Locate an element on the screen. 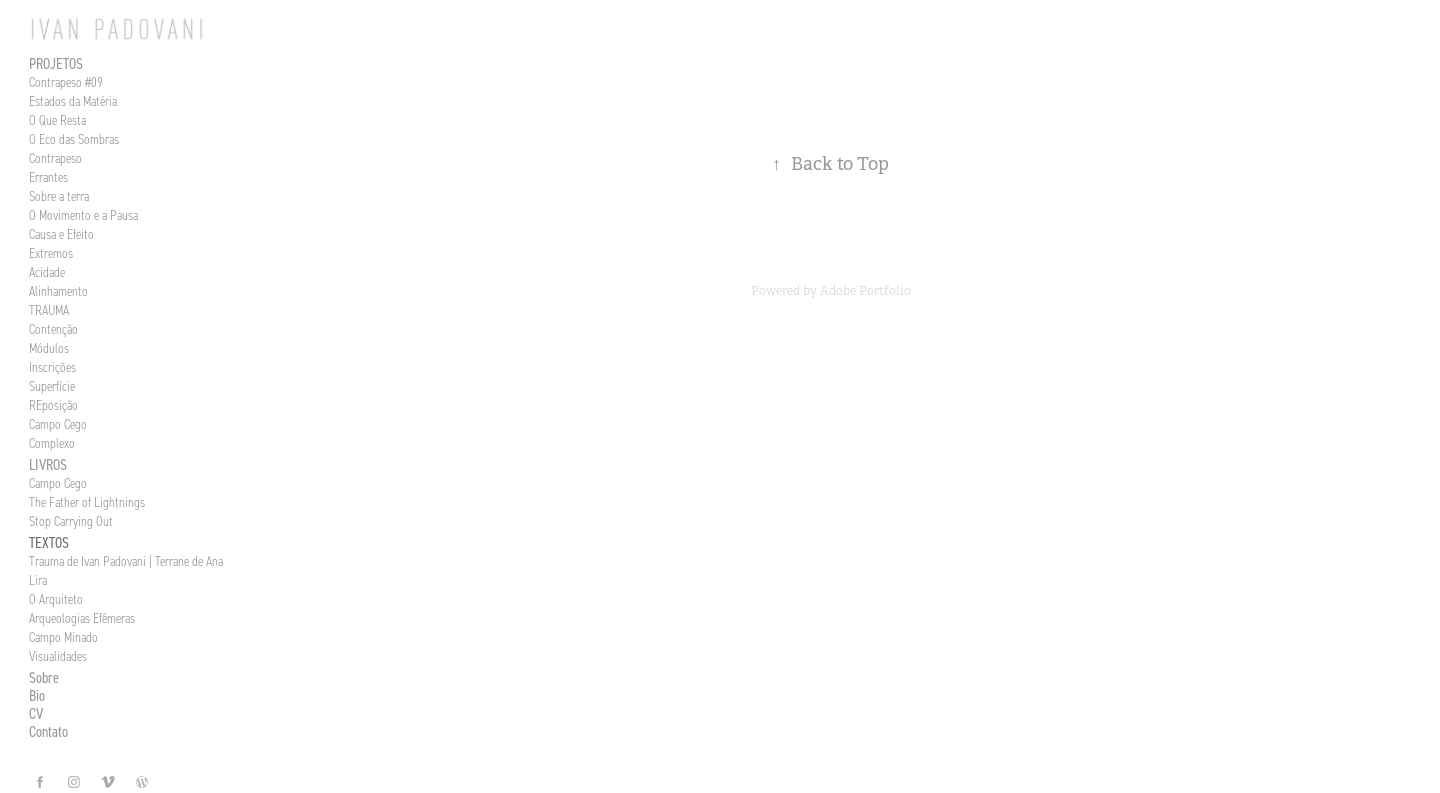 This screenshot has width=1440, height=793. Inscrições is located at coordinates (52, 367).